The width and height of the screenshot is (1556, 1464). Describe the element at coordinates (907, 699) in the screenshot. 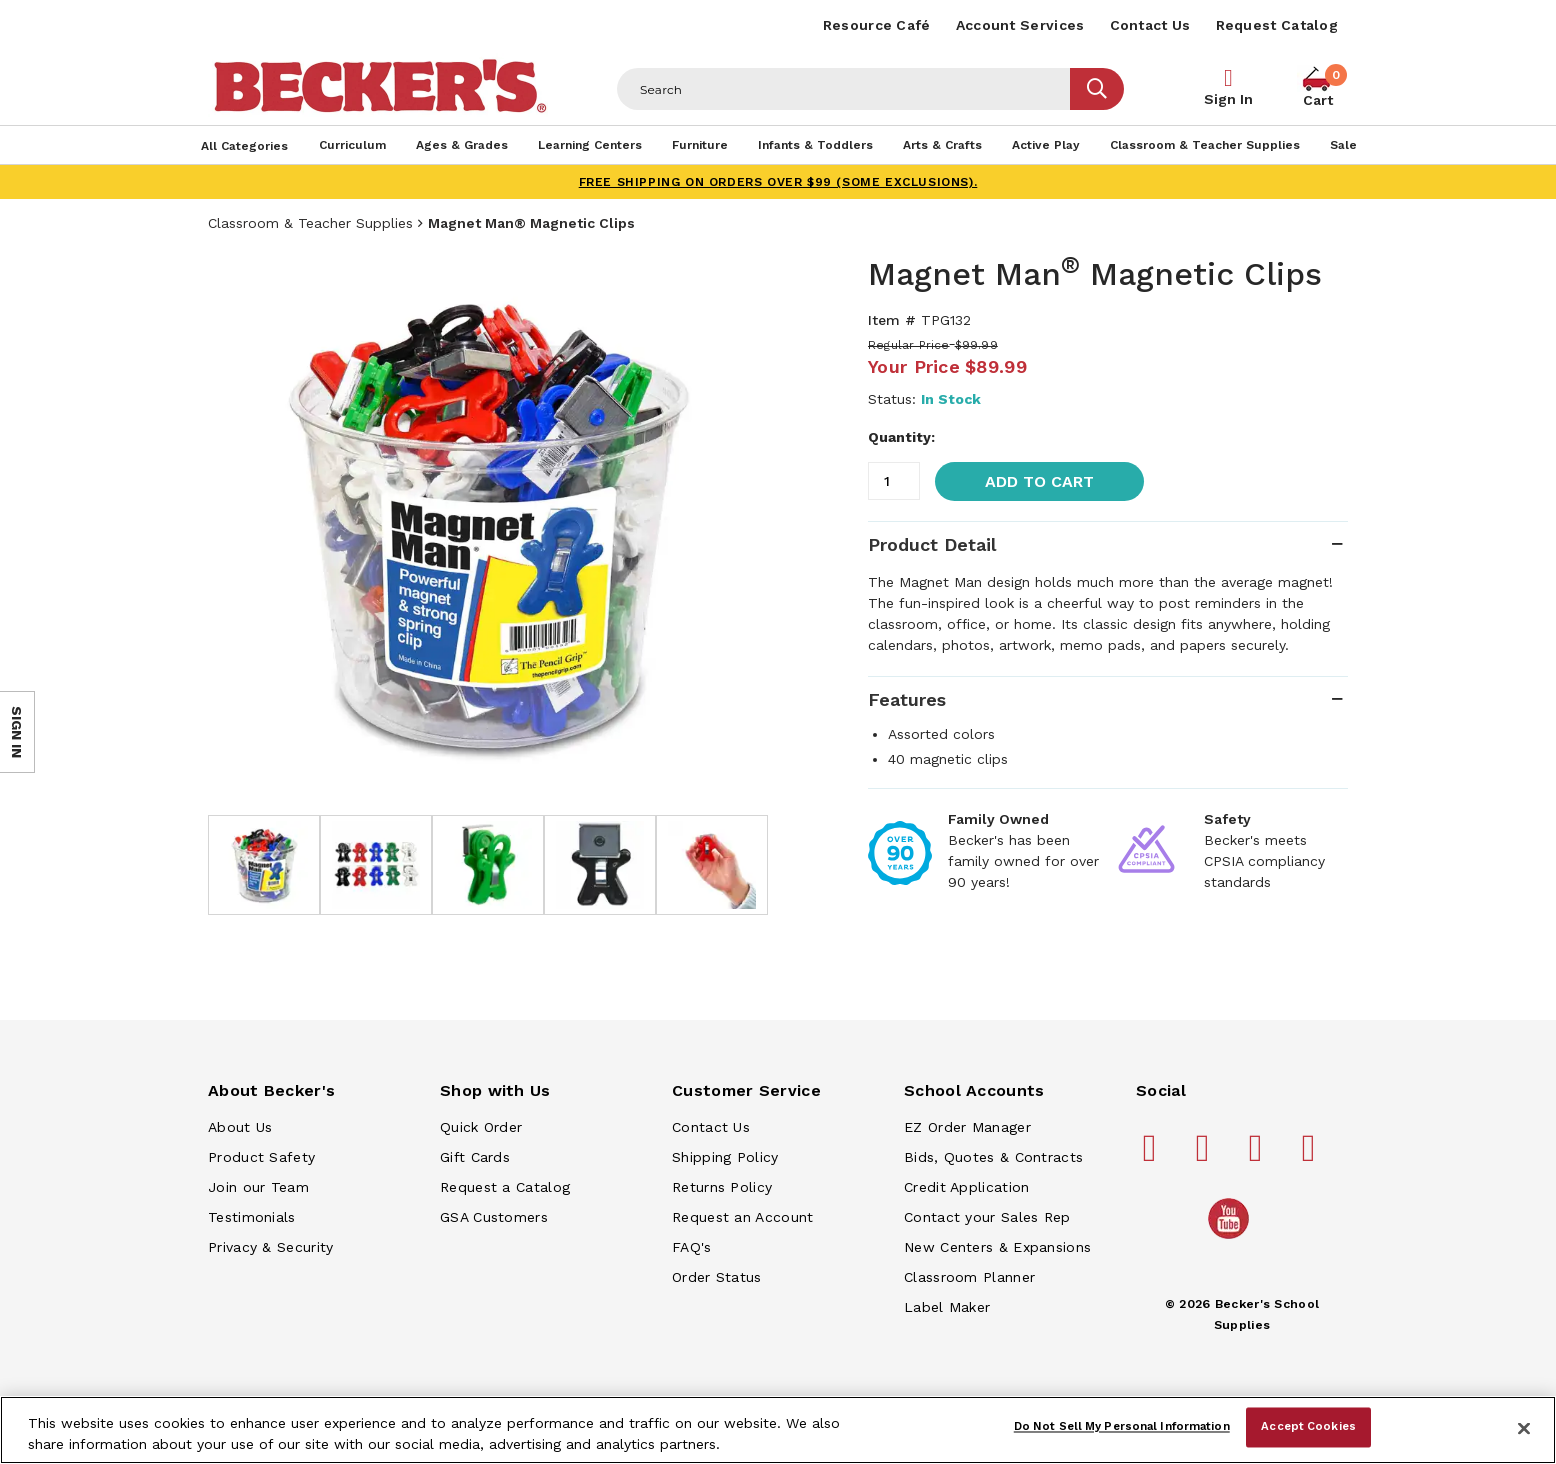

I see `Features [tab]` at that location.